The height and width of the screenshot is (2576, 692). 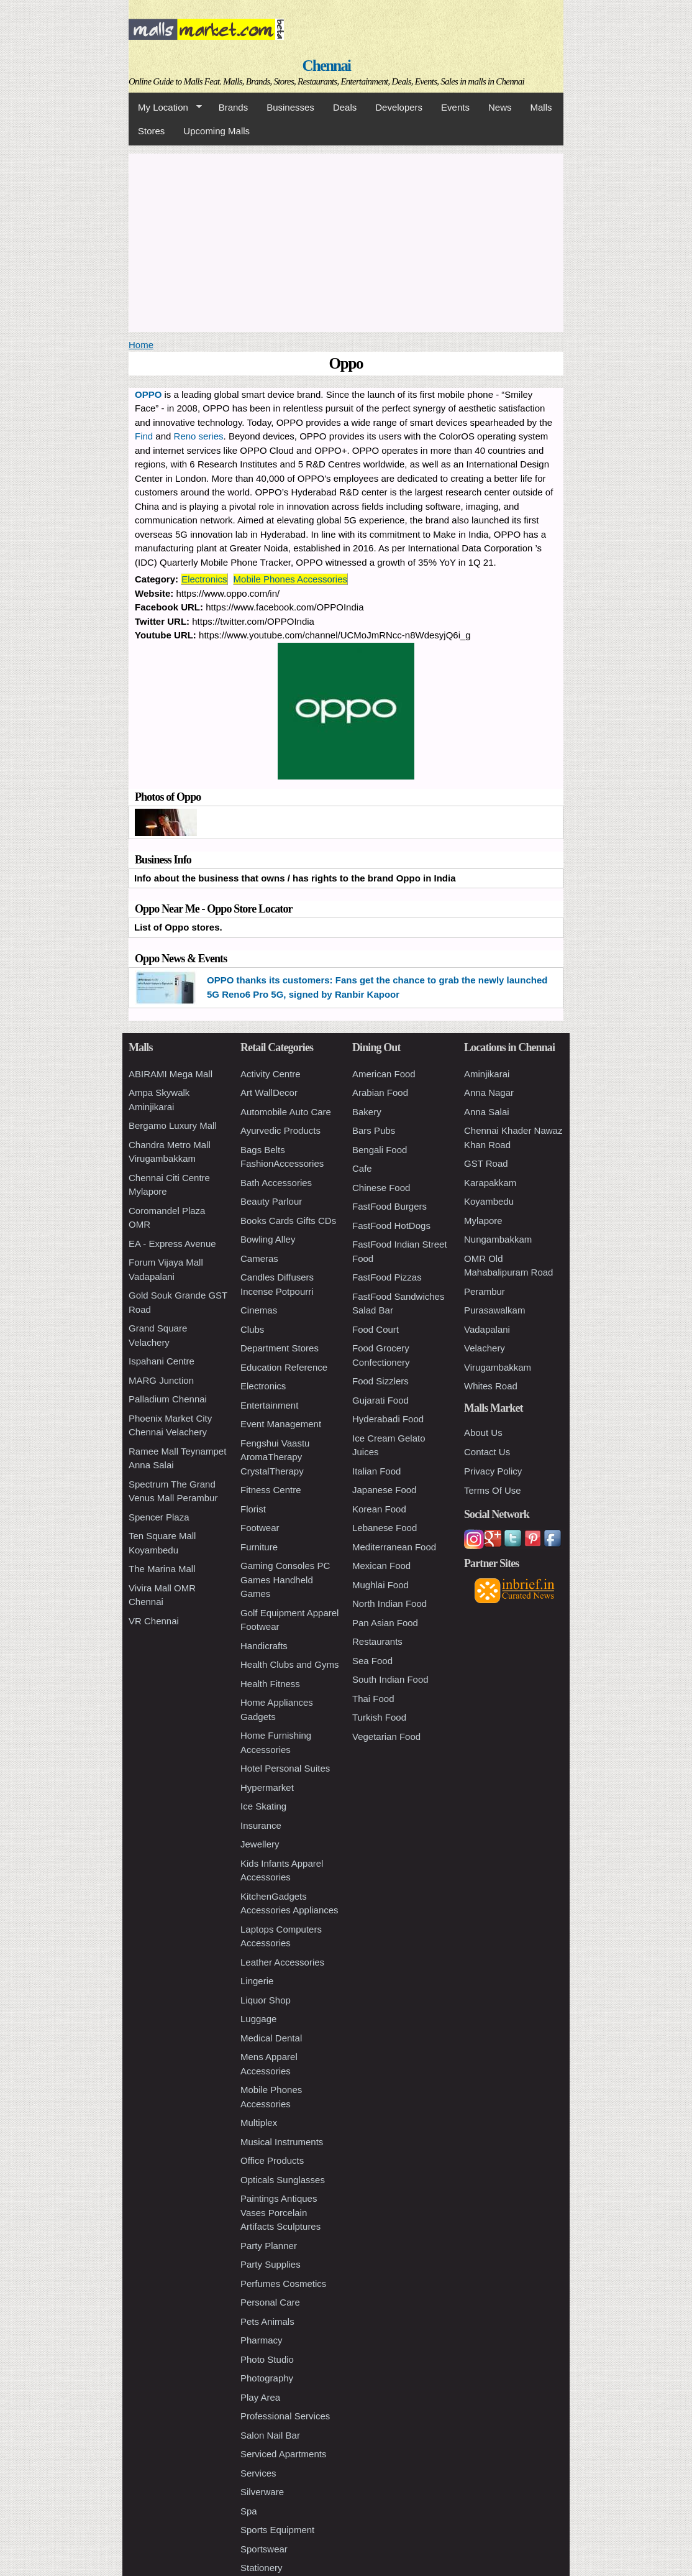 What do you see at coordinates (269, 1092) in the screenshot?
I see `Art WallDecor` at bounding box center [269, 1092].